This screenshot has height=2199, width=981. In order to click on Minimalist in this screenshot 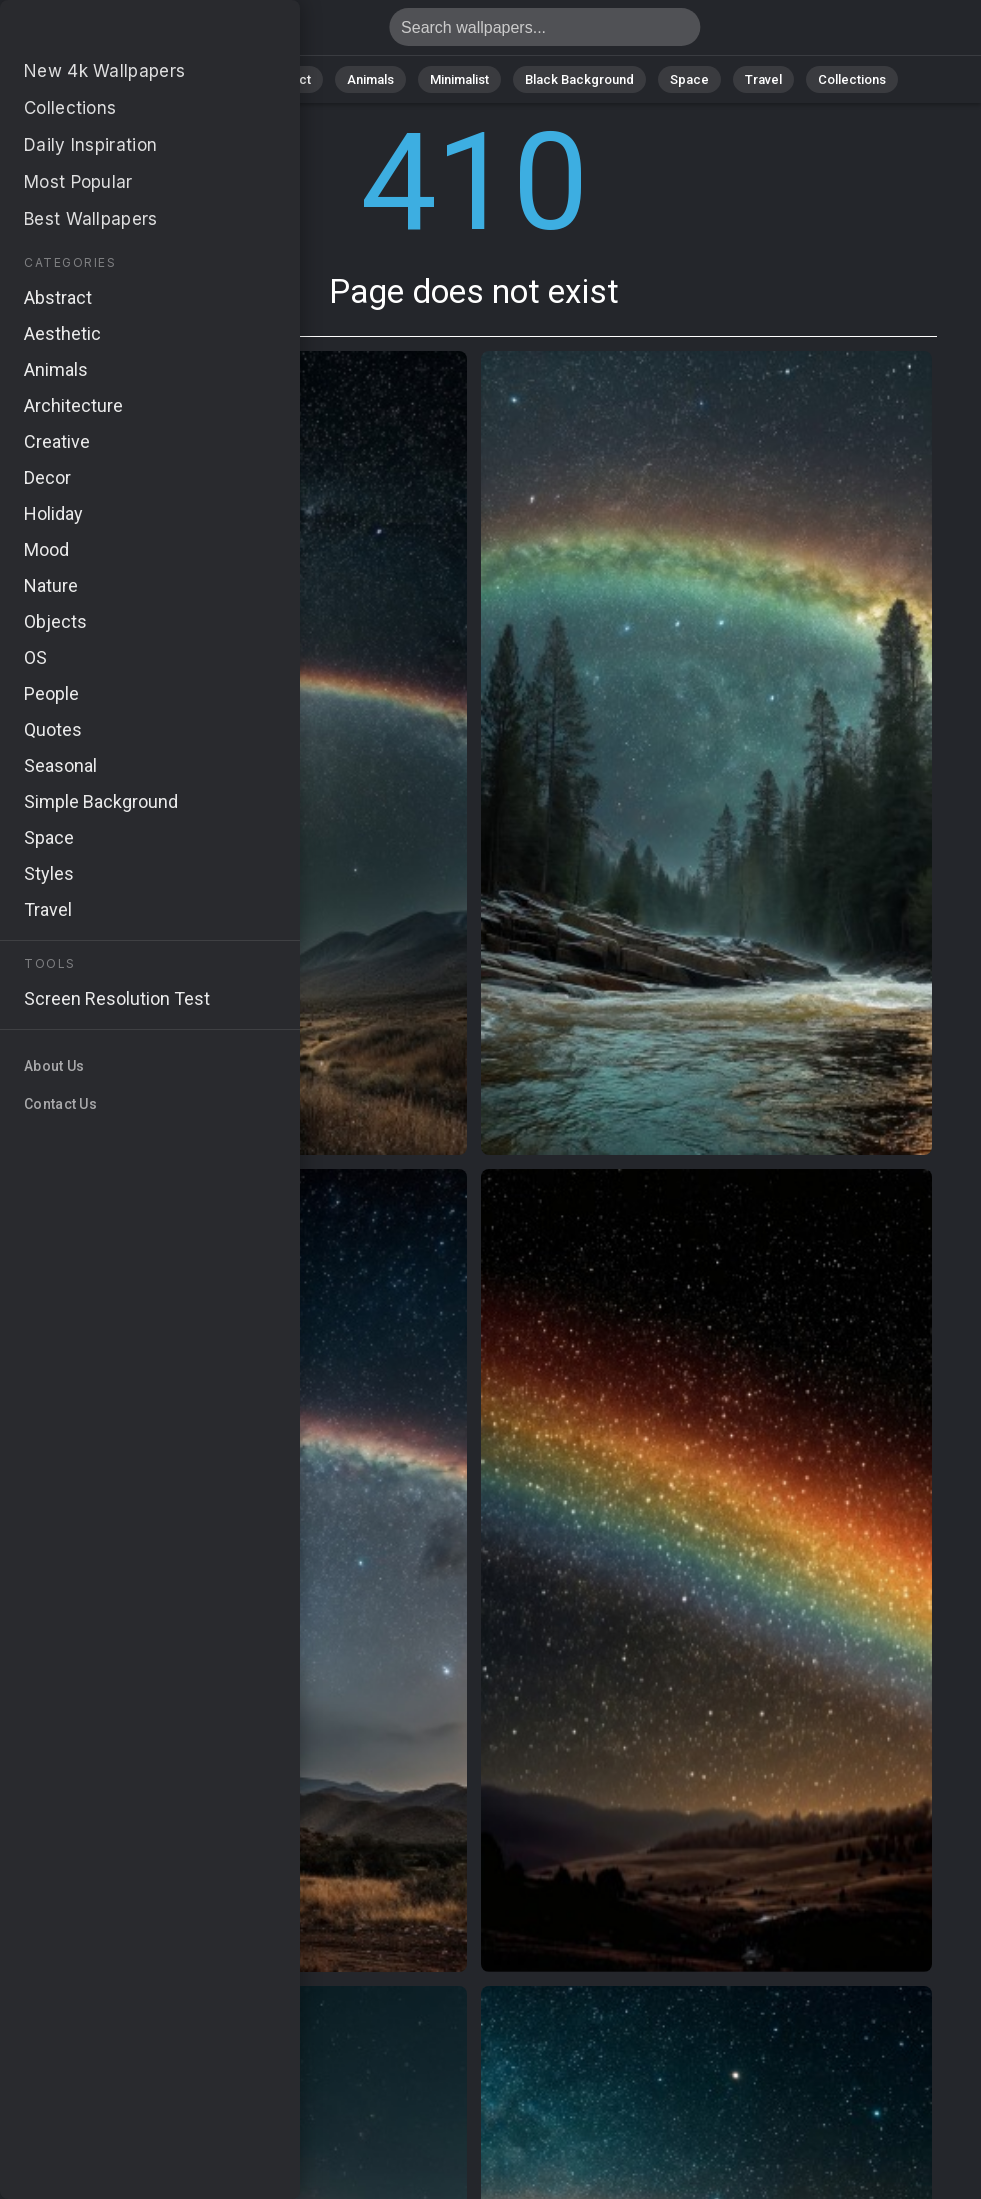, I will do `click(459, 79)`.